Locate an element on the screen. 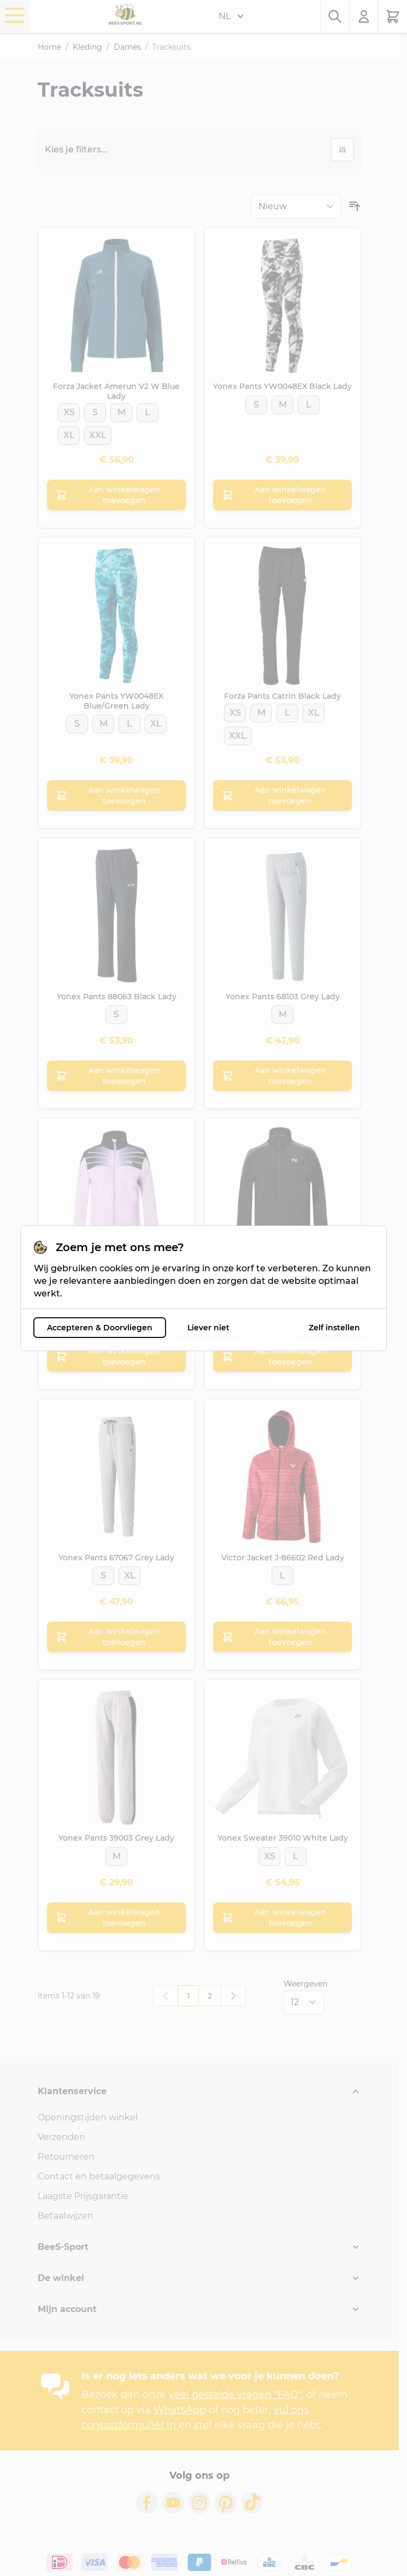 This screenshot has height=2576, width=407. [Aan winkelwagen toevoegen Yonex Sweater 39010 White Lady] is located at coordinates (282, 1917).